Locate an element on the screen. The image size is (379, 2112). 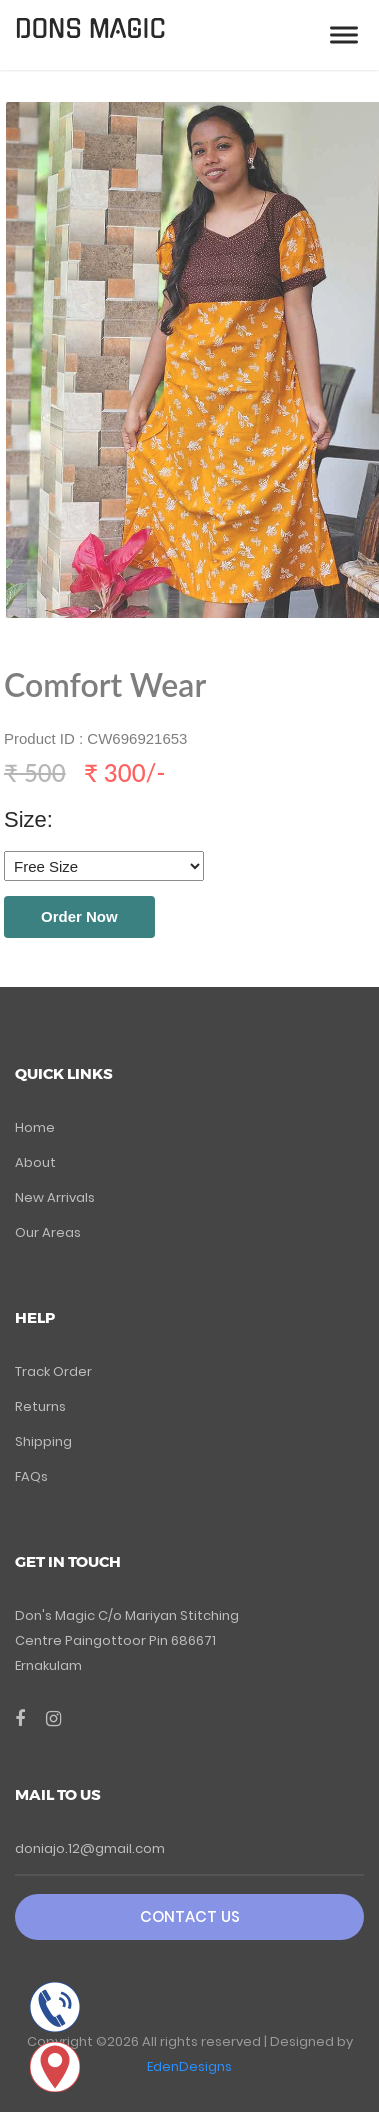
doniajo.12@gmail.com is located at coordinates (90, 1848).